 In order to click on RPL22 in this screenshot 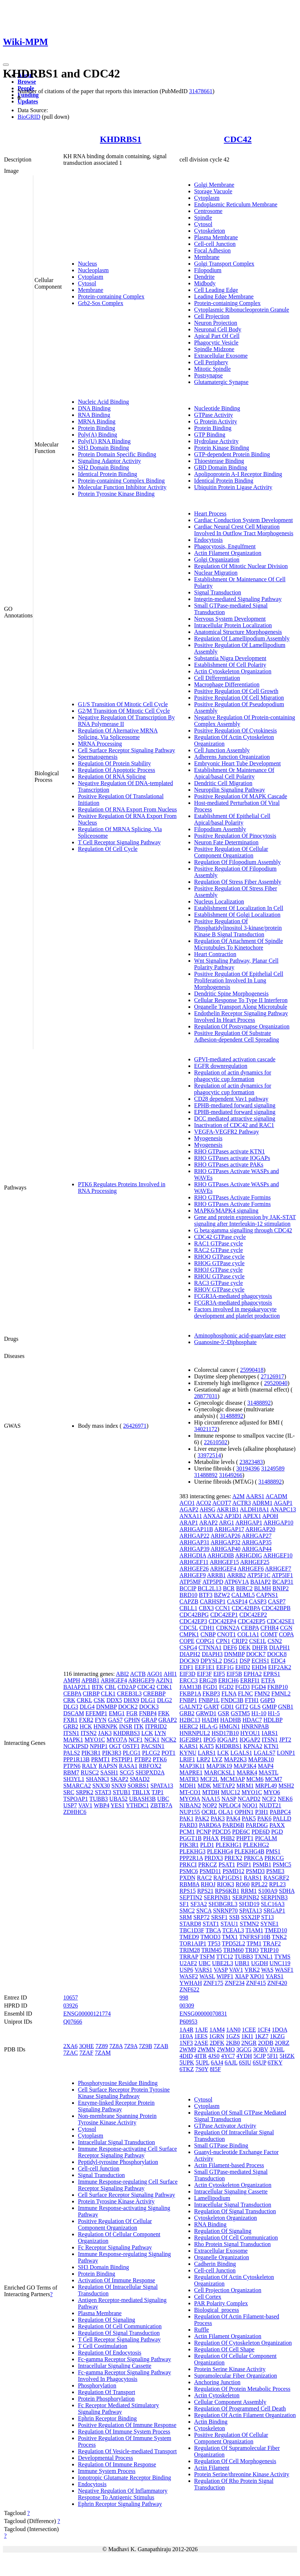, I will do `click(259, 1884)`.